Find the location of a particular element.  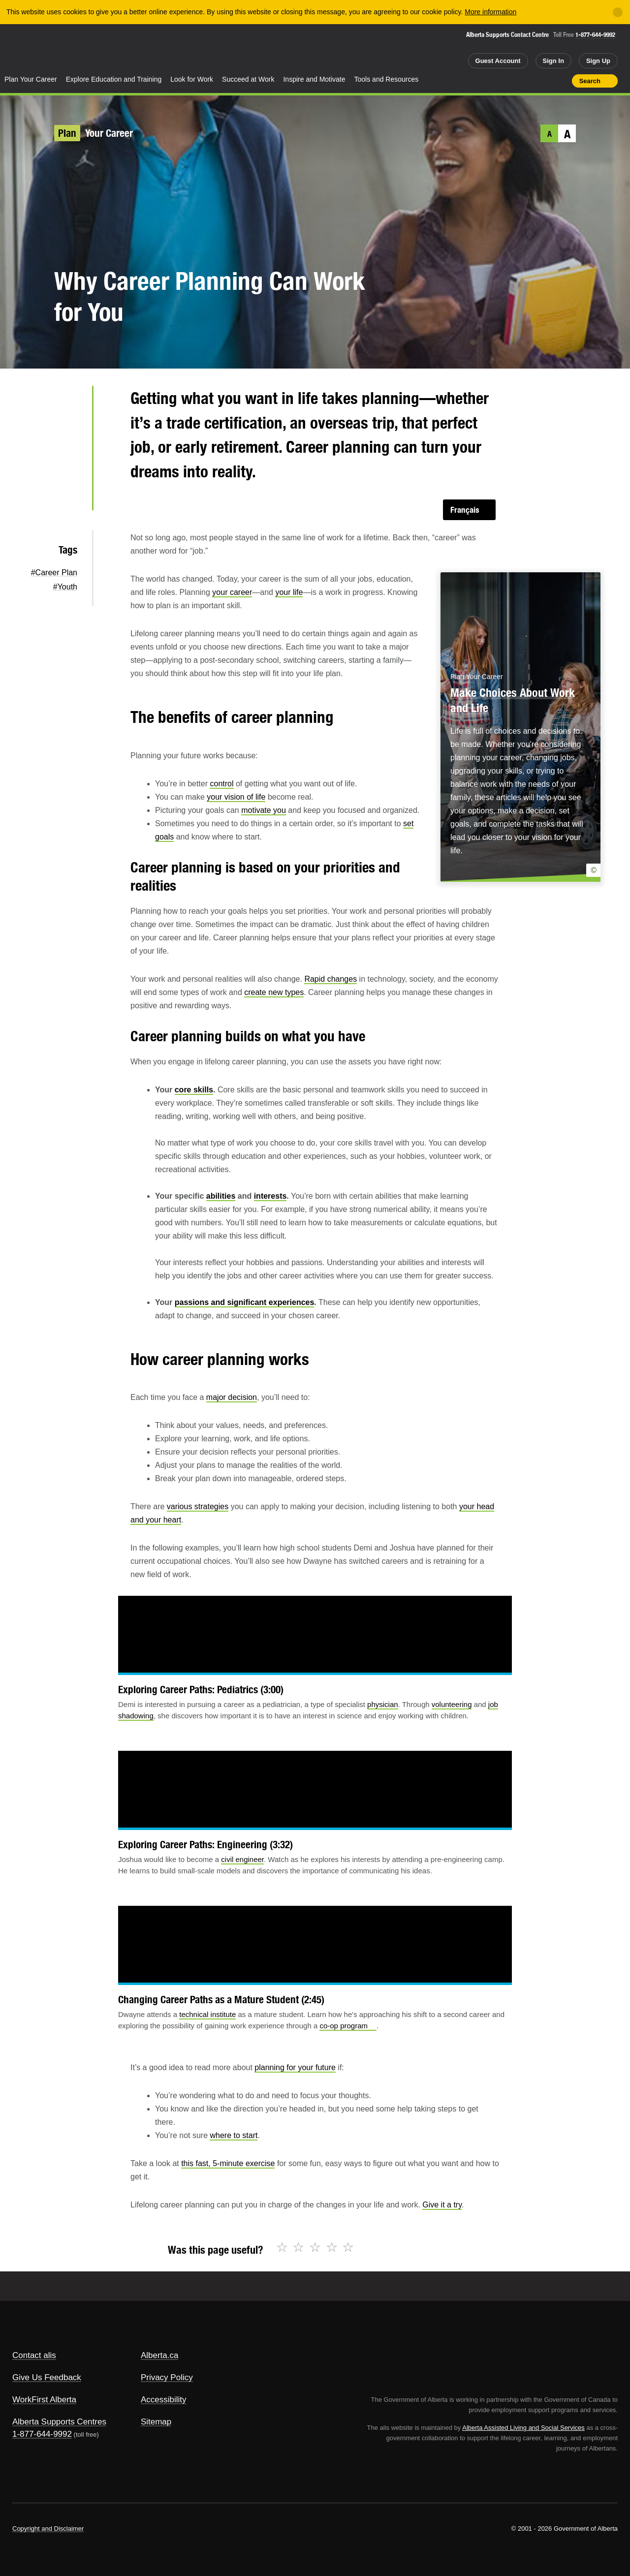

planning for your future is located at coordinates (295, 2067).